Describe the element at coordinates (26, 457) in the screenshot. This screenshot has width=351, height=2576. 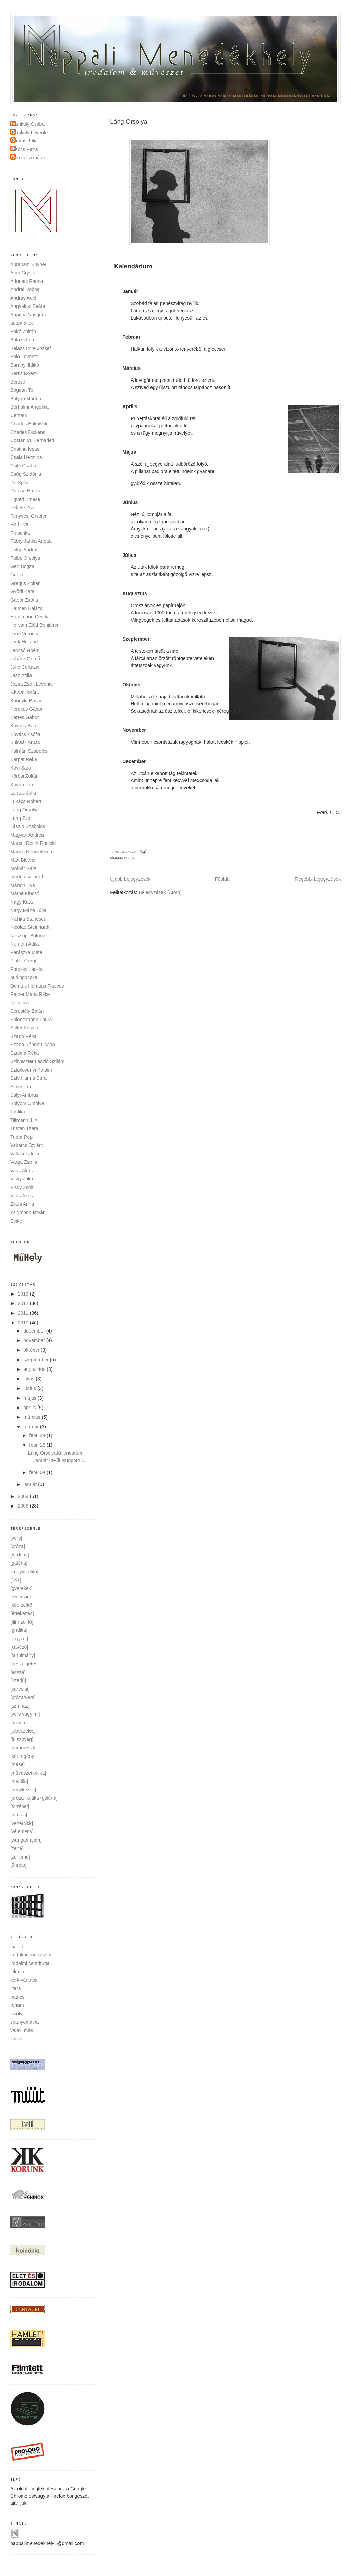
I see `Csala Hermina` at that location.